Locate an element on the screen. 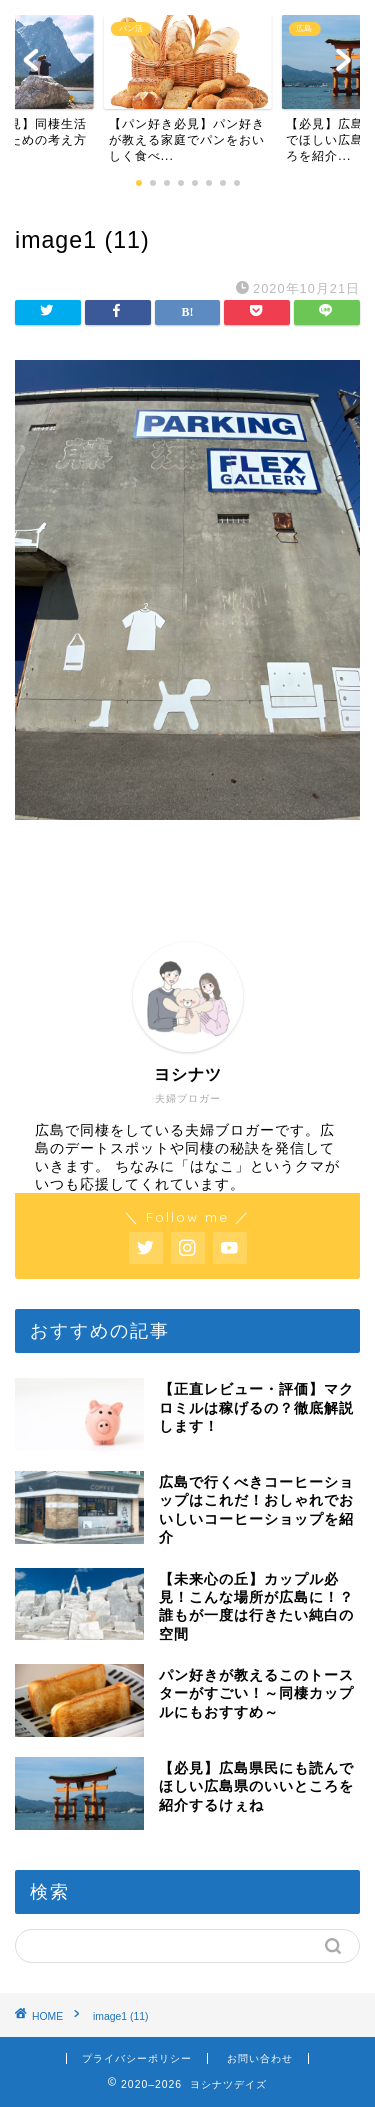 The height and width of the screenshot is (2107, 375). お問い合わせ is located at coordinates (260, 2058).